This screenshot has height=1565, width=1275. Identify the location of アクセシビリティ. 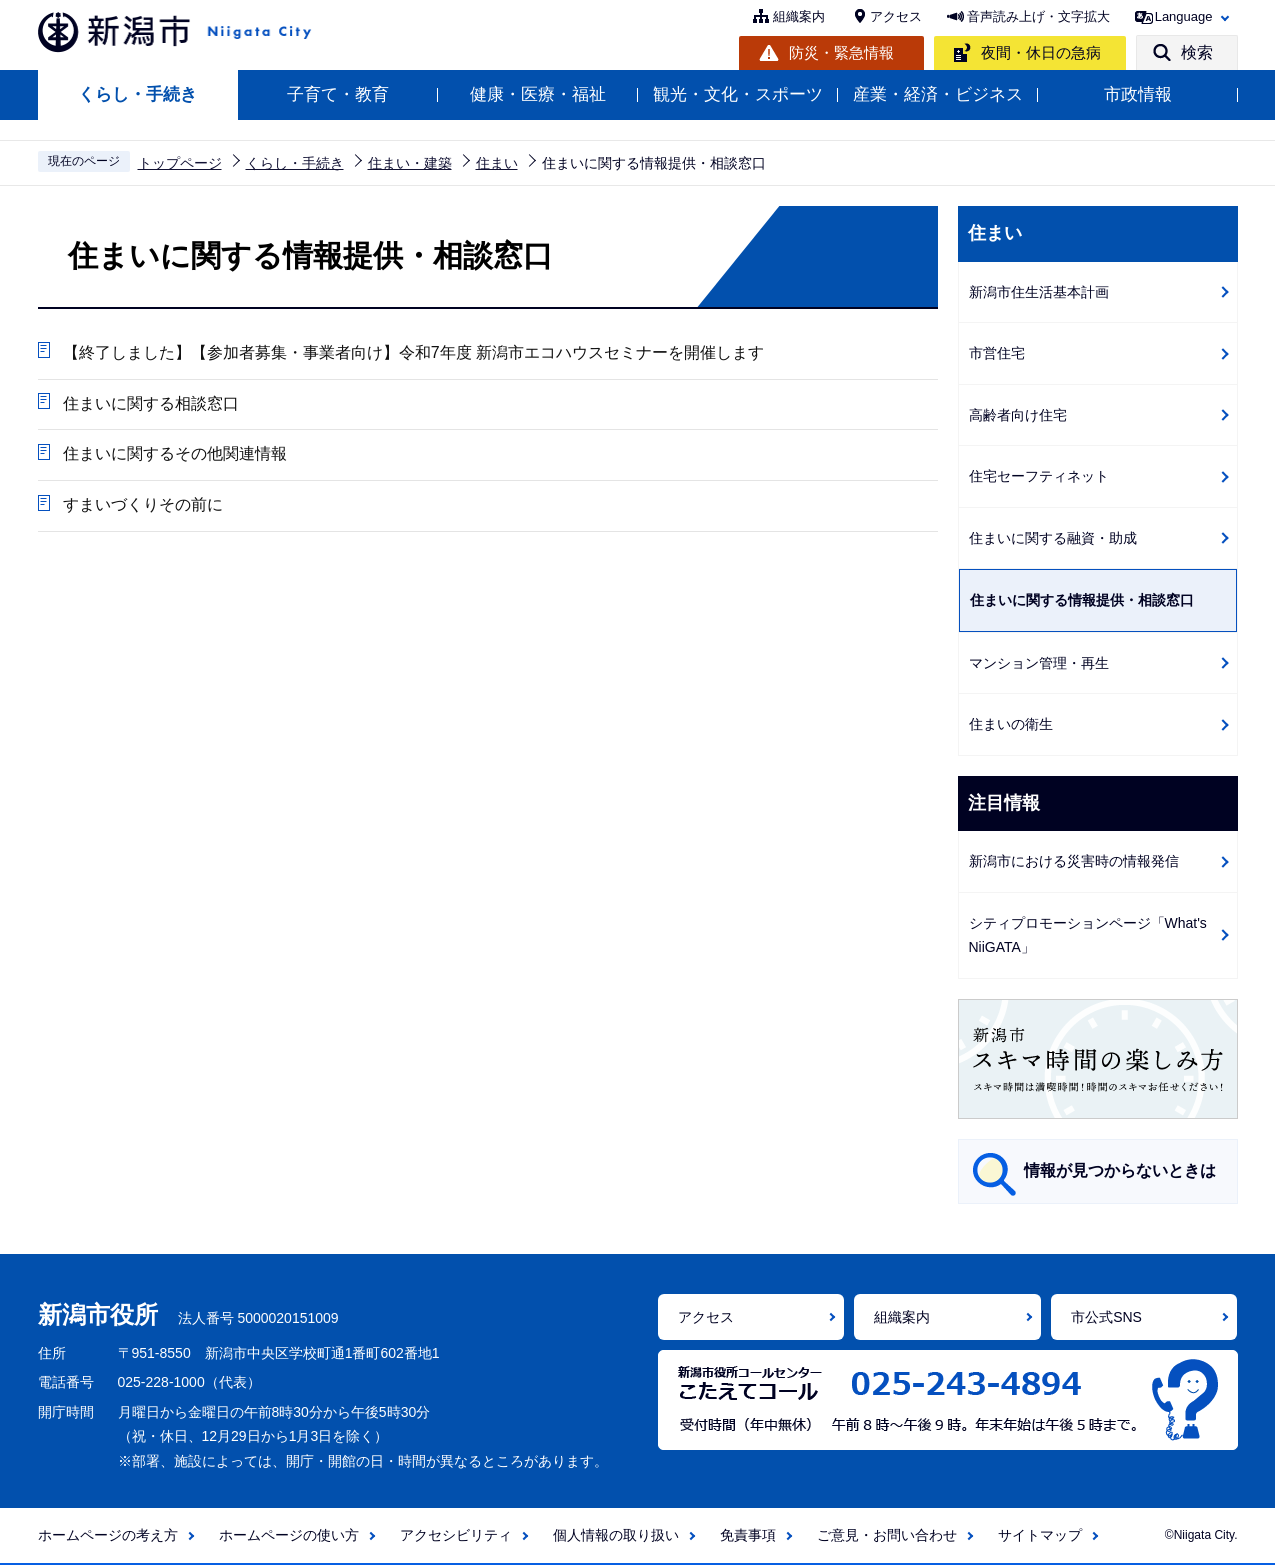
(456, 1535).